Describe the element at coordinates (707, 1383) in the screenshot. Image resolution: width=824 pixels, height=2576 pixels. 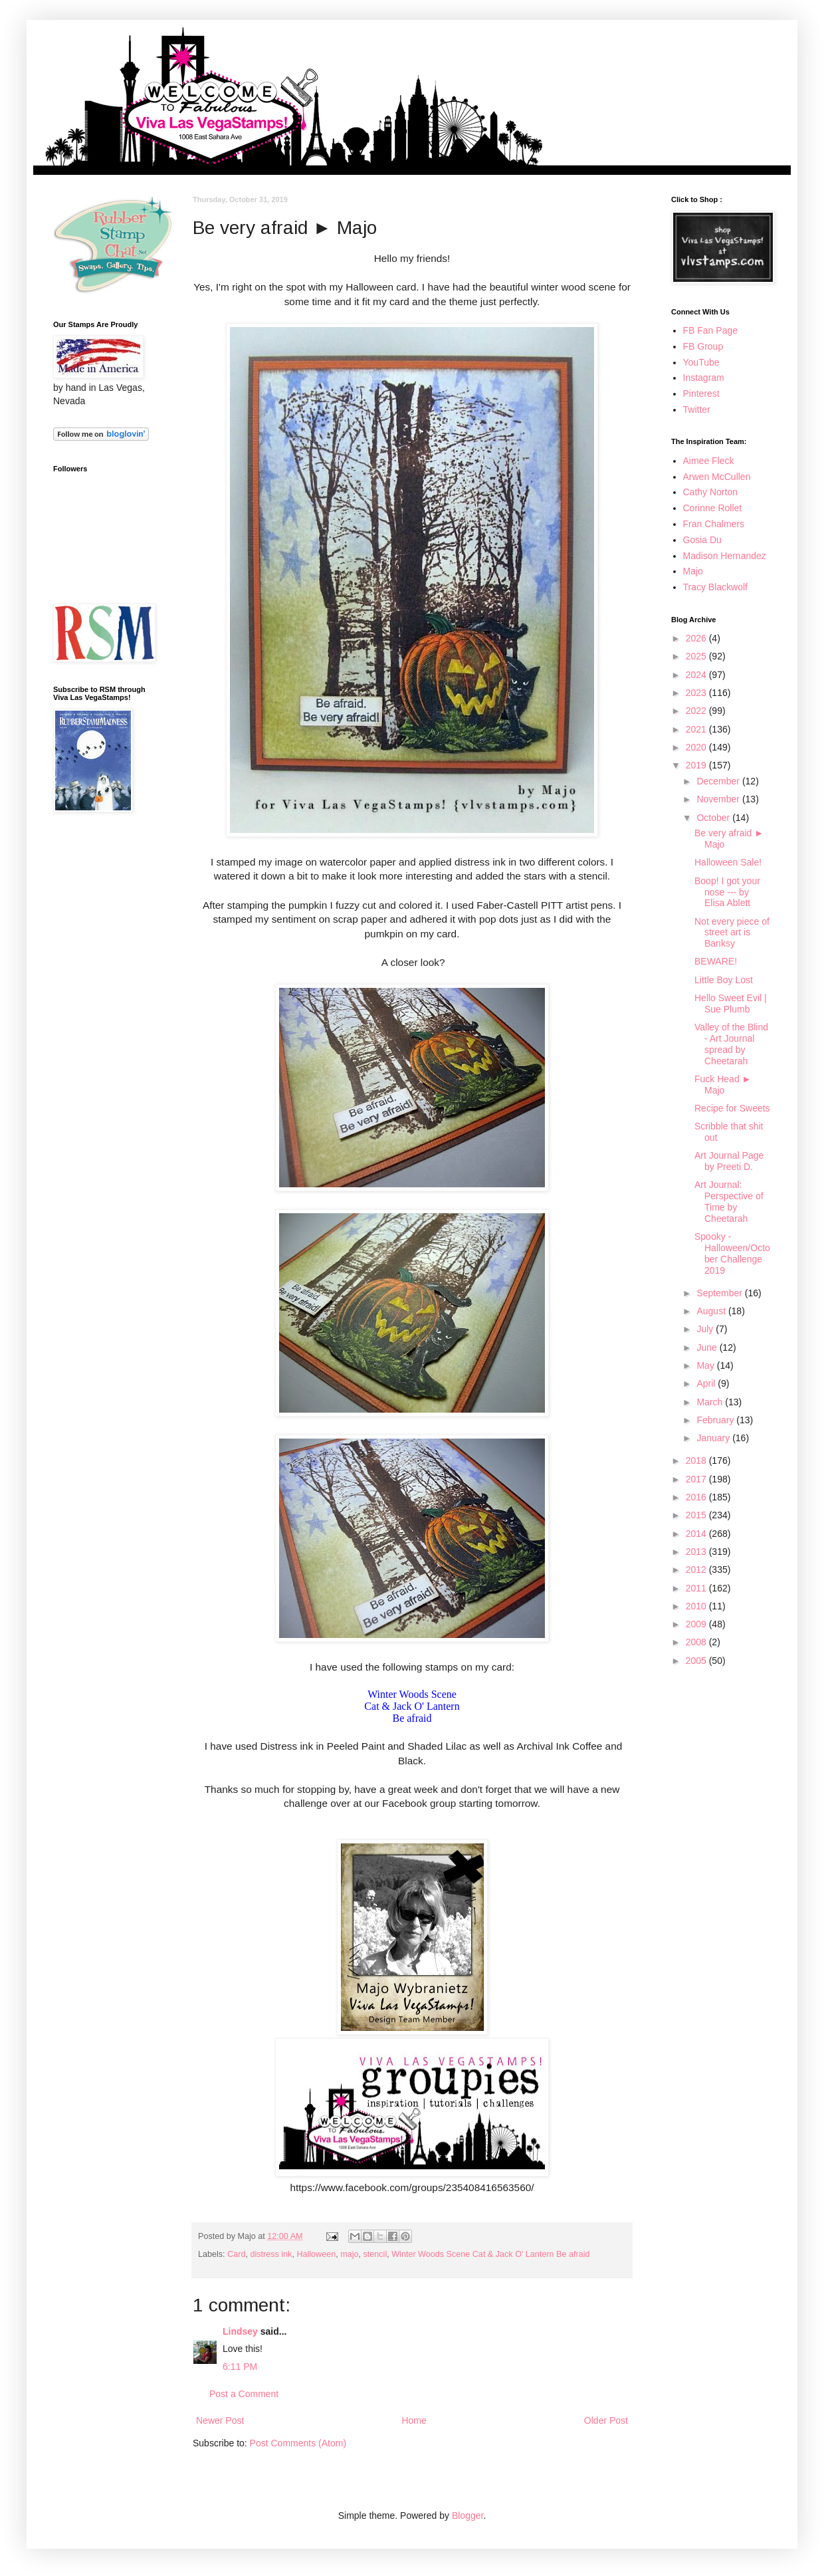
I see `April` at that location.